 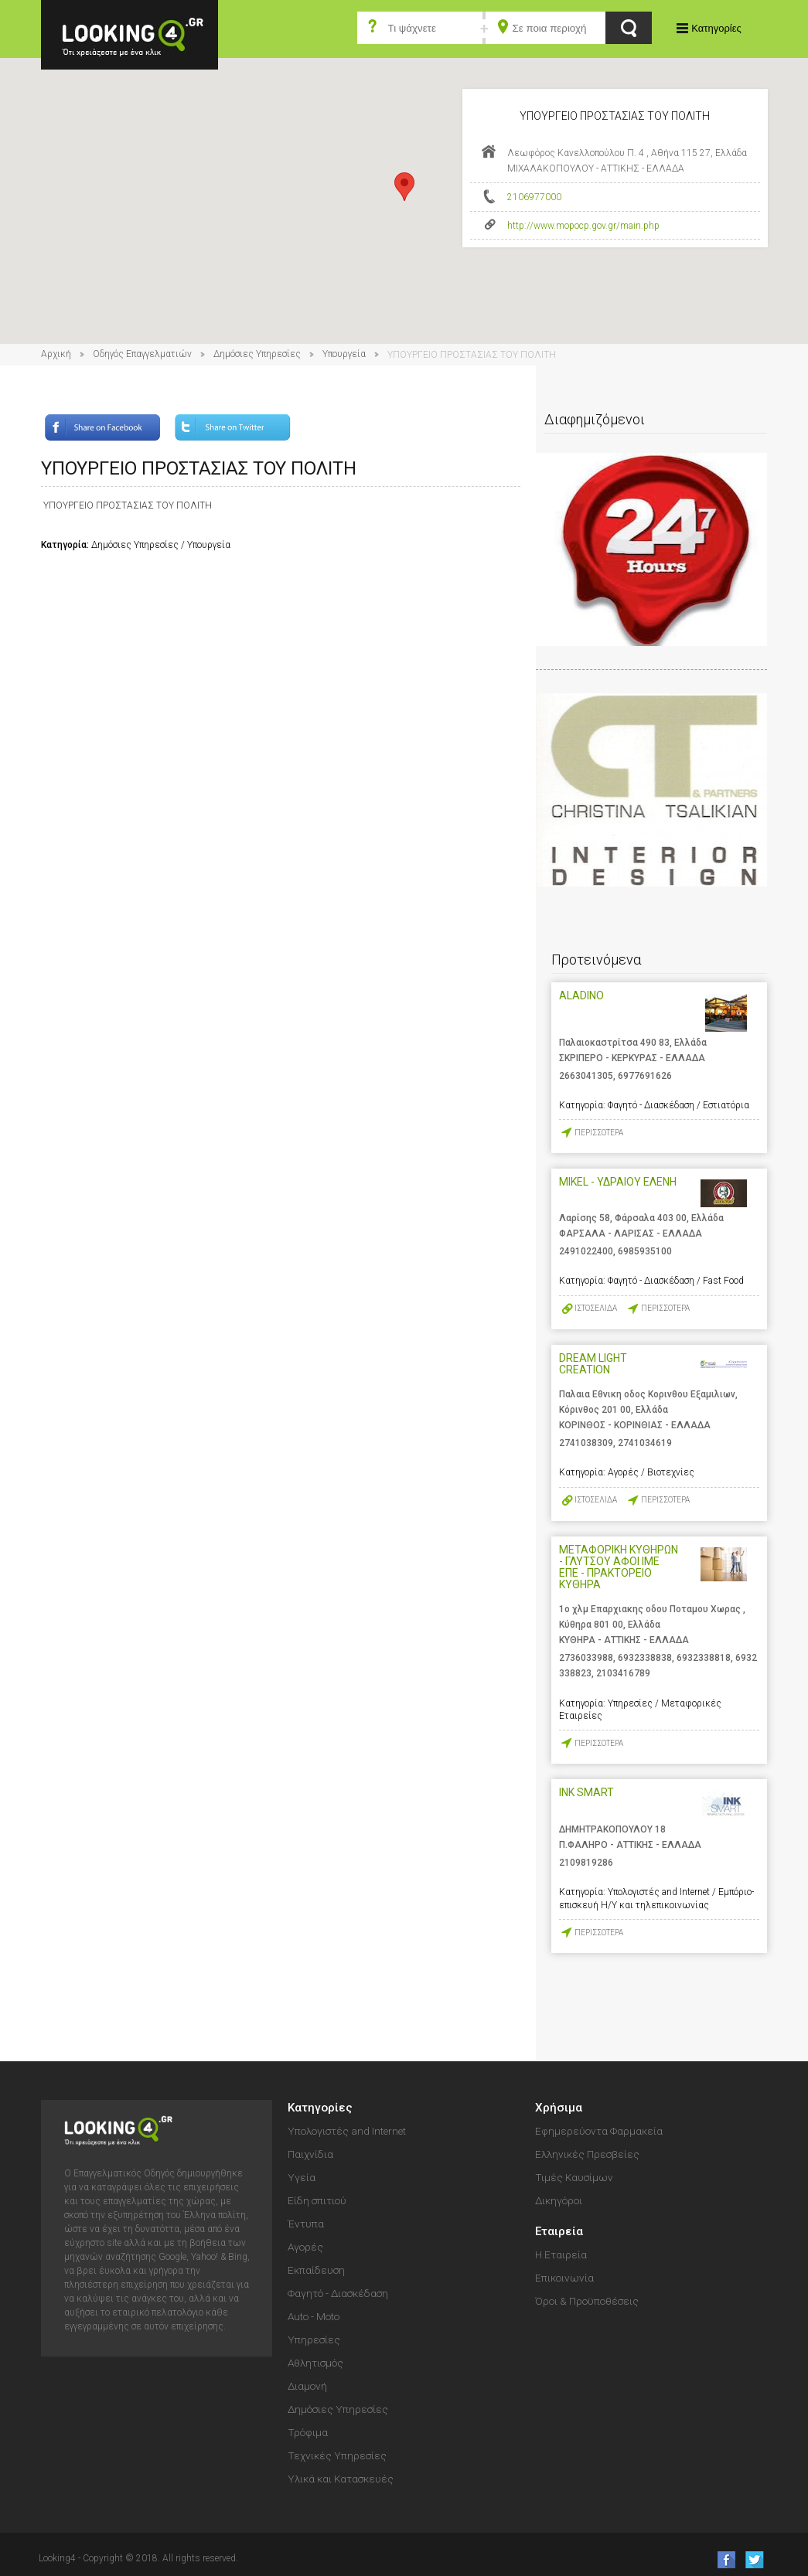 I want to click on Αγορές, so click(x=305, y=2247).